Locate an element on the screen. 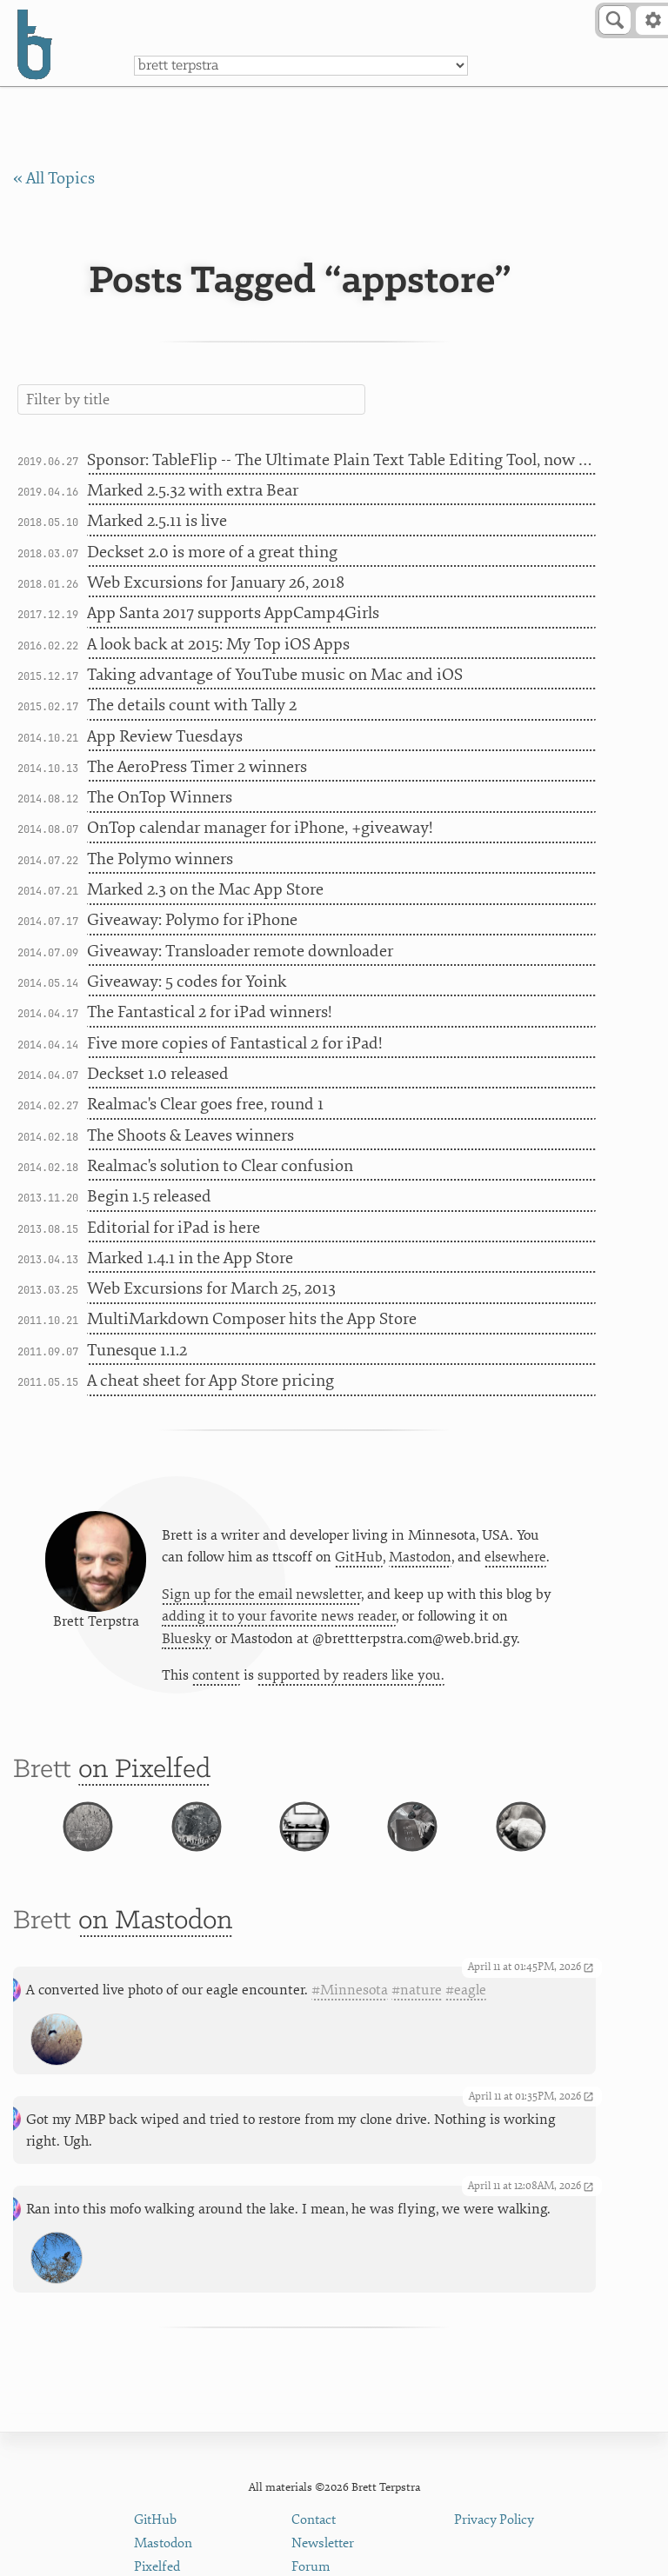 This screenshot has height=2576, width=668. The Shoots & Leaves winners is located at coordinates (190, 1135).